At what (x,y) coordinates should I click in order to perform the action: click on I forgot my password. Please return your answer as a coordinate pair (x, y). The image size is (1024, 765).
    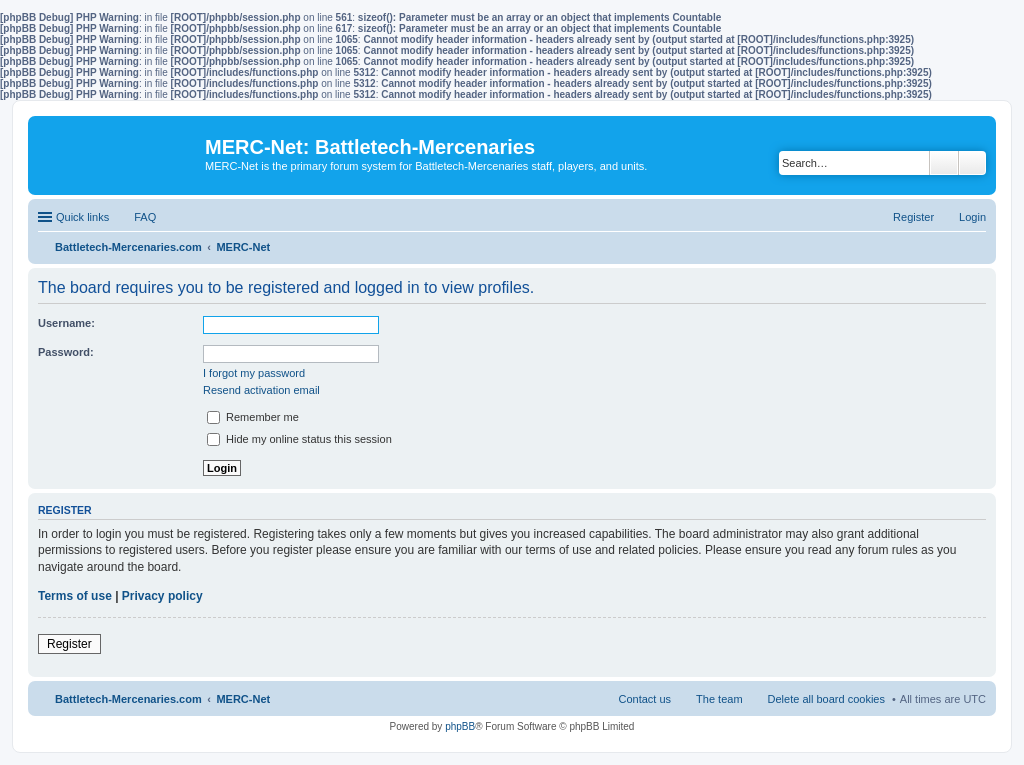
    Looking at the image, I should click on (254, 373).